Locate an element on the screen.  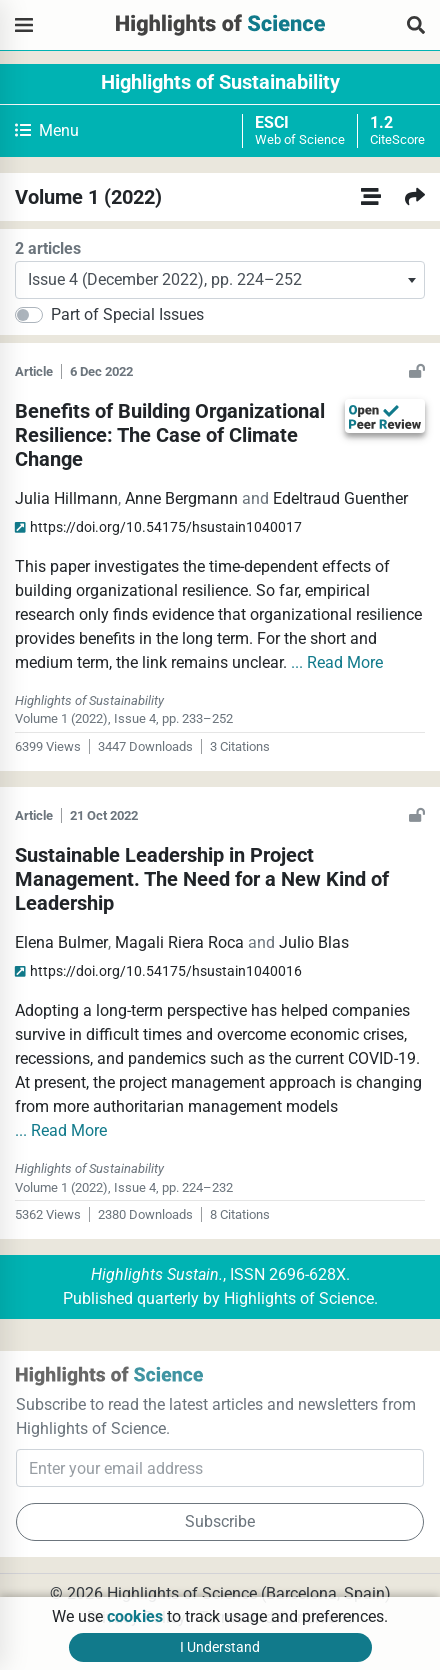
[Next Volume] is located at coordinates (415, 197).